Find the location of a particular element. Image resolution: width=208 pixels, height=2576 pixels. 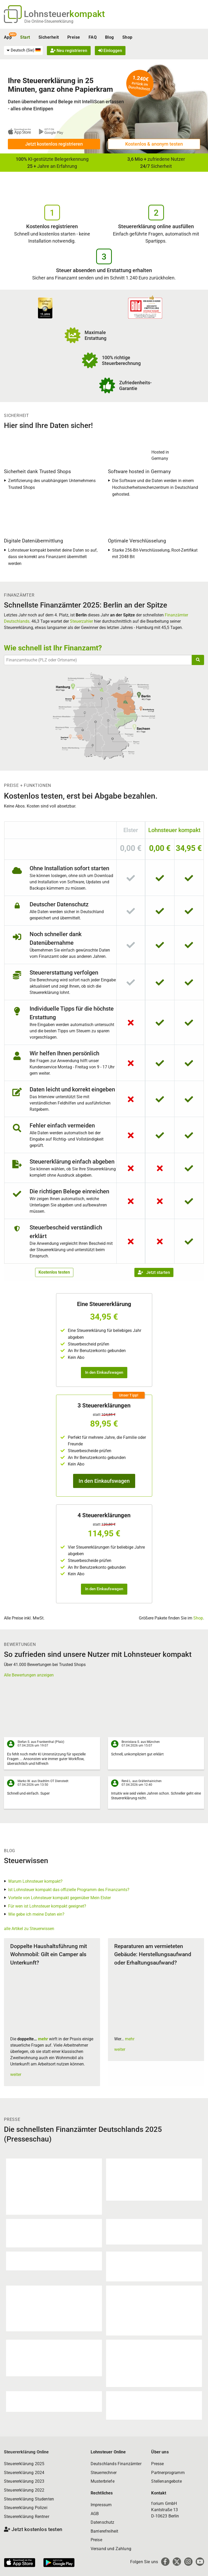

Impressum is located at coordinates (101, 2504).